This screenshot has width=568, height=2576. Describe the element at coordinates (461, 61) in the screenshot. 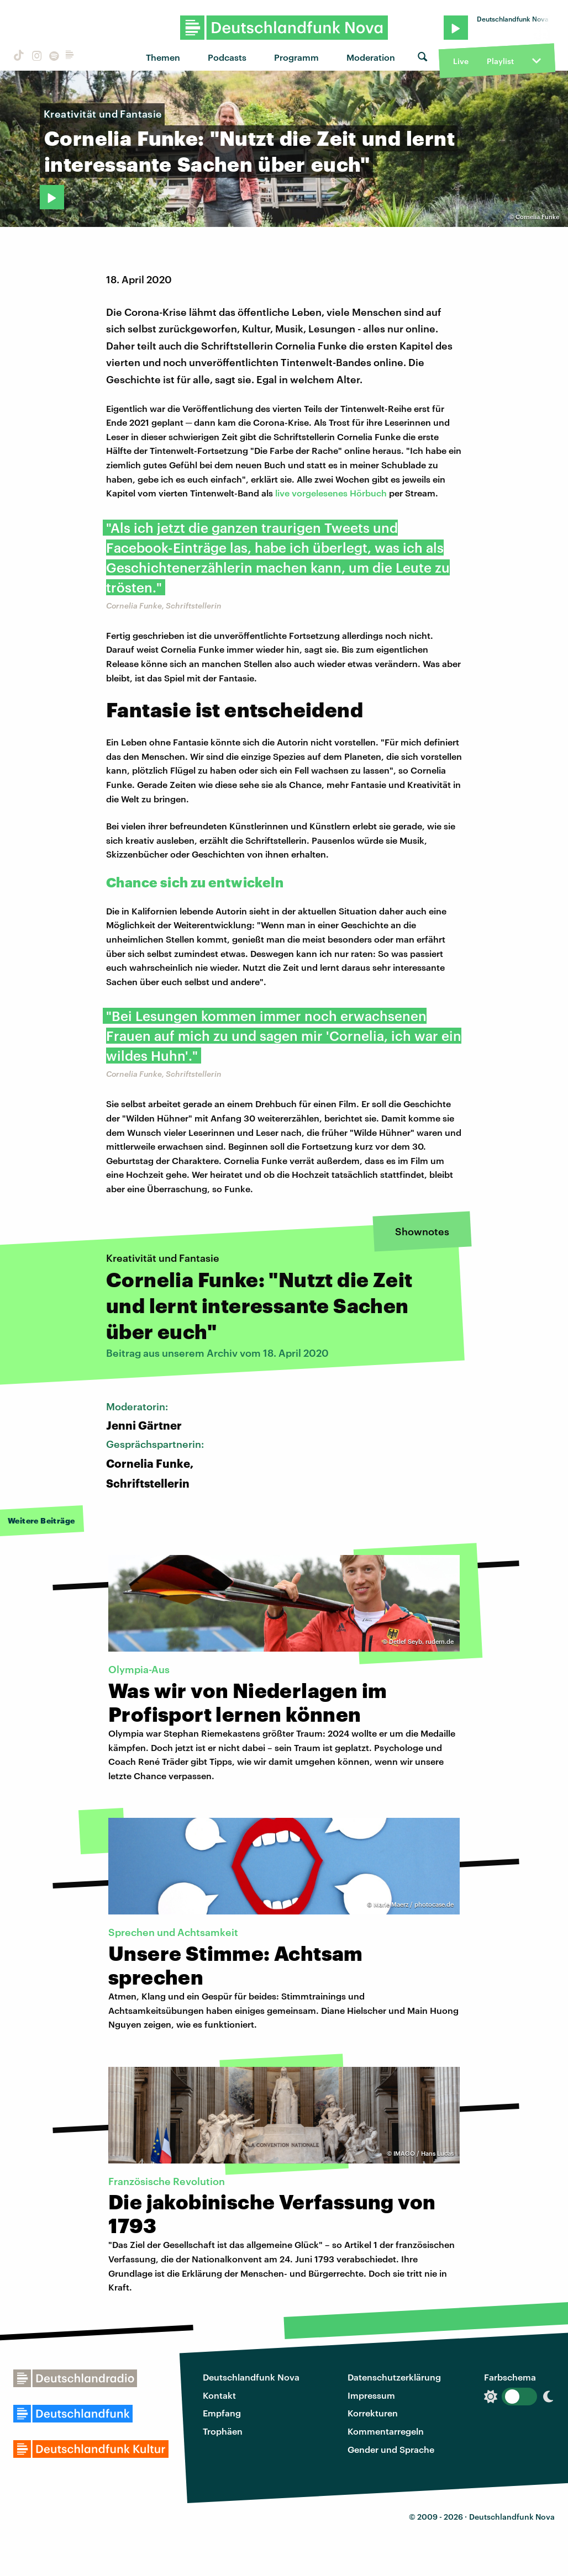

I see `Live` at that location.